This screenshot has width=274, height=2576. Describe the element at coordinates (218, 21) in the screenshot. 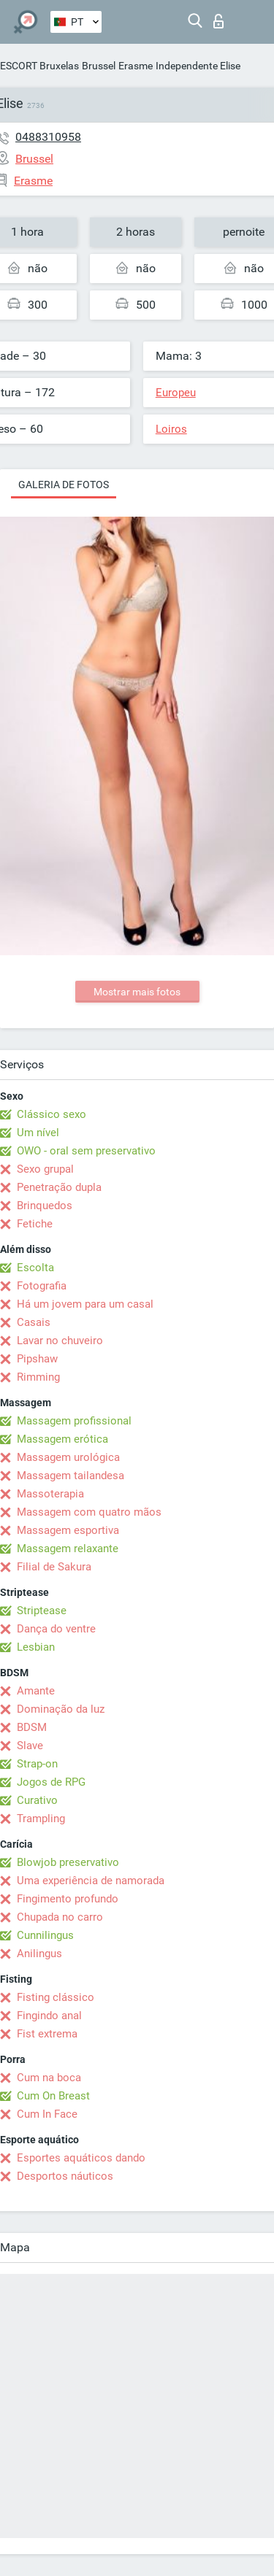

I see `Entrar` at that location.